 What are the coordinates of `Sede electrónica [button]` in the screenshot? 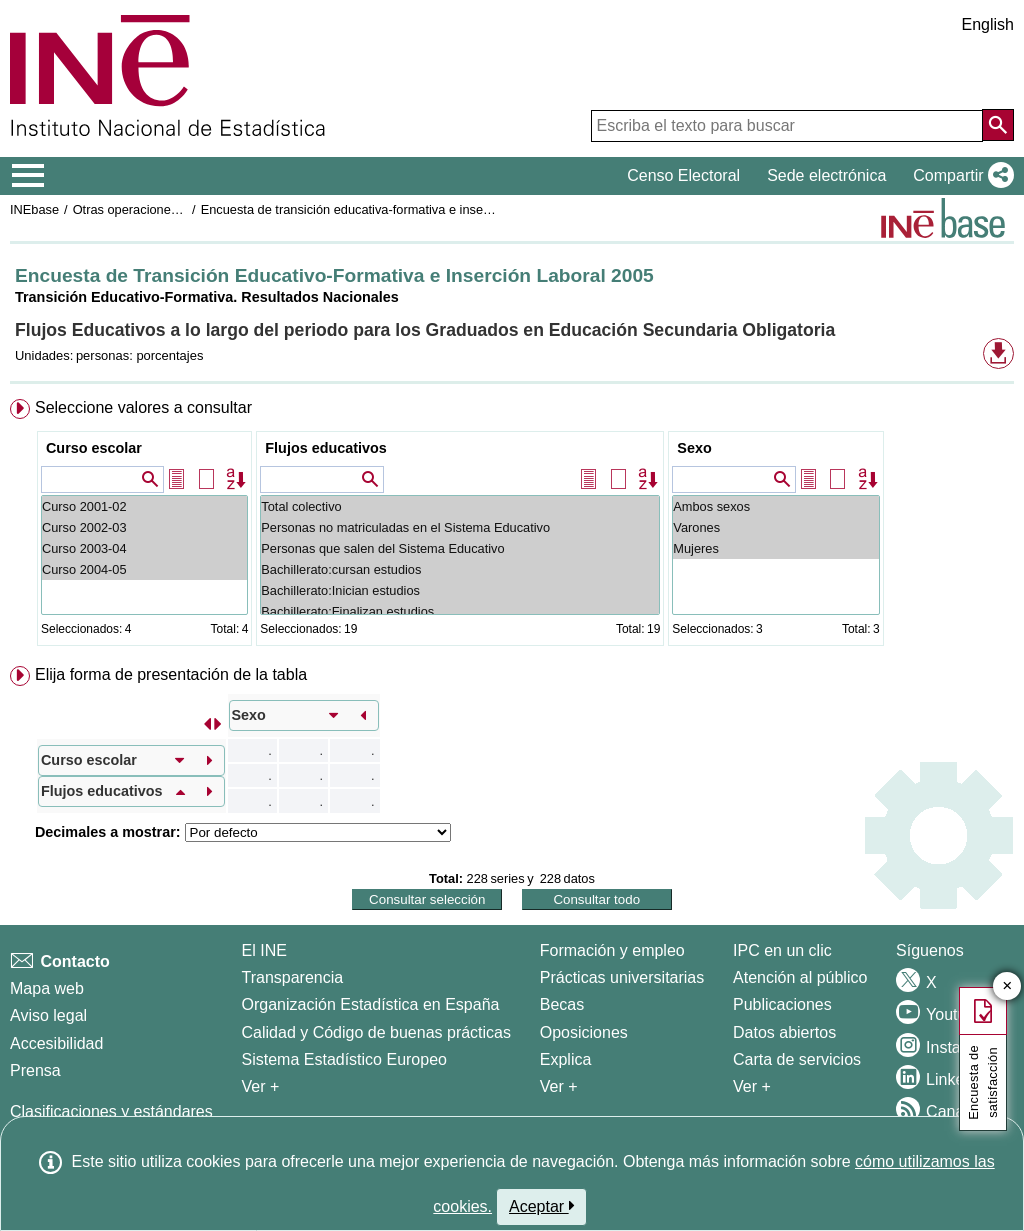 It's located at (826, 175).